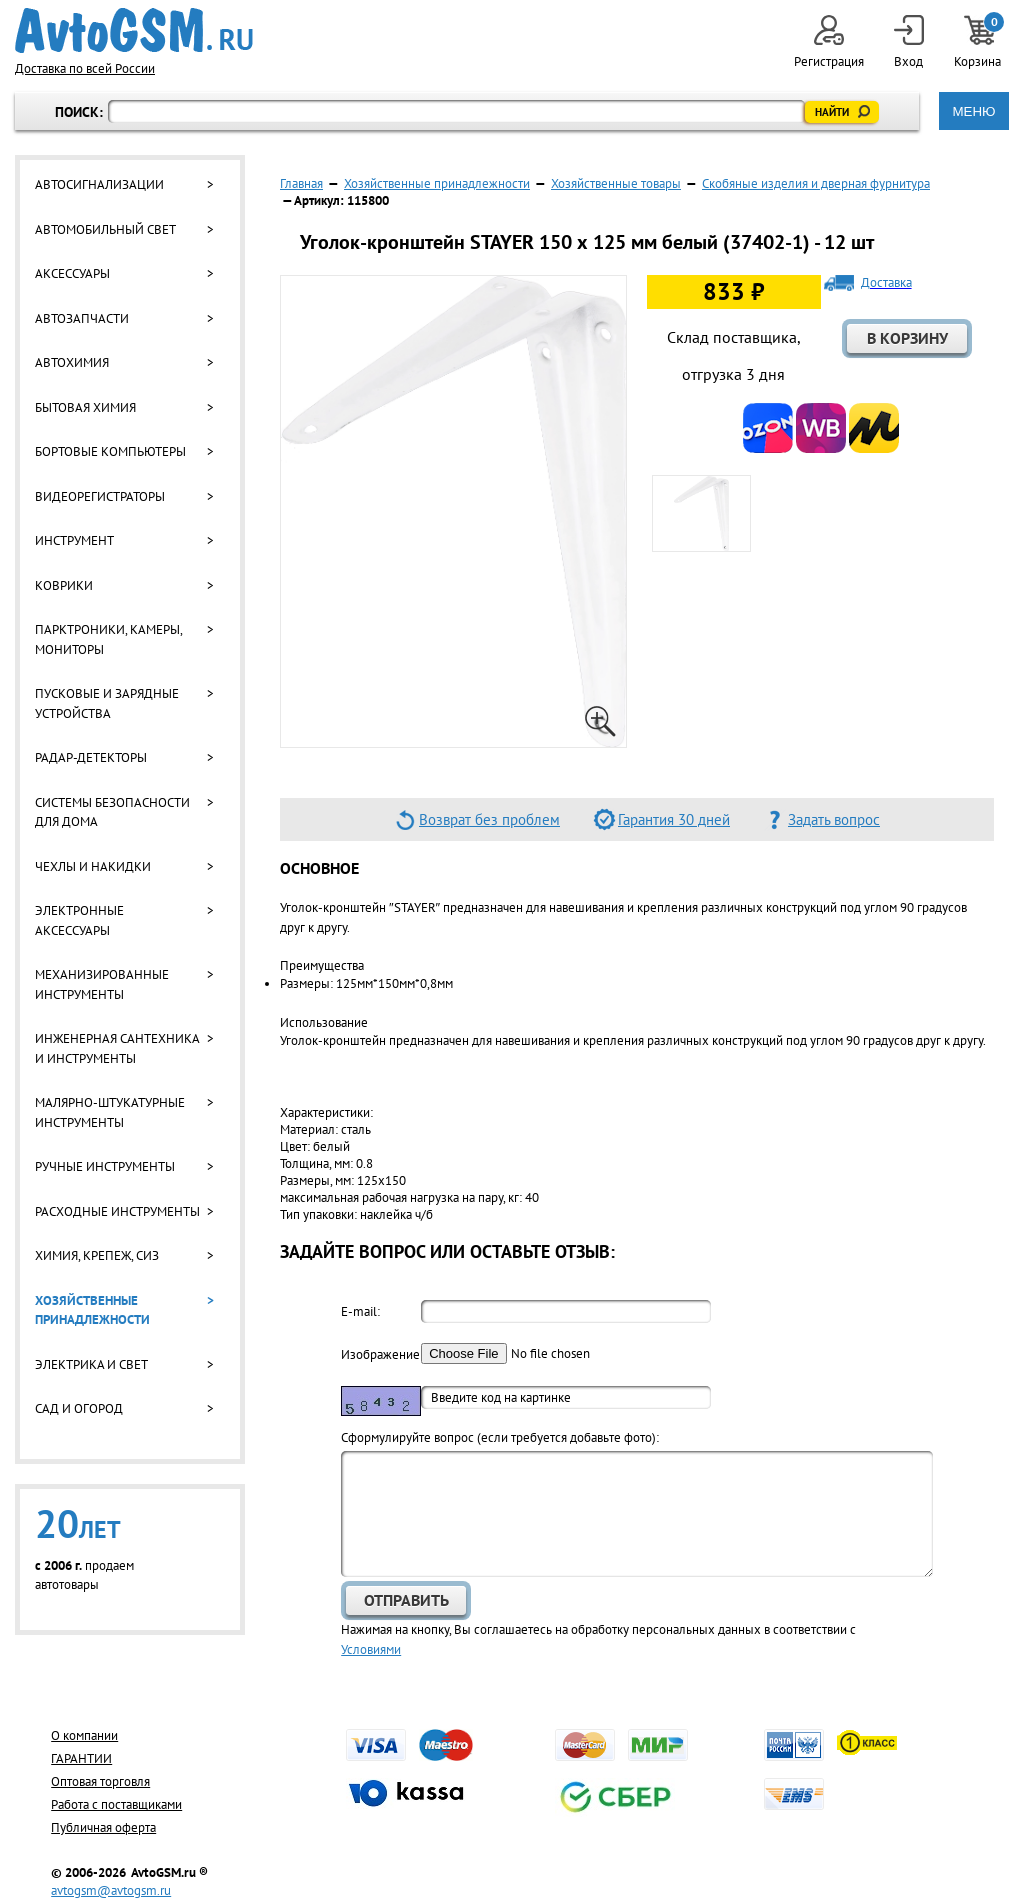  I want to click on Работа с поставщиками, so click(116, 1804).